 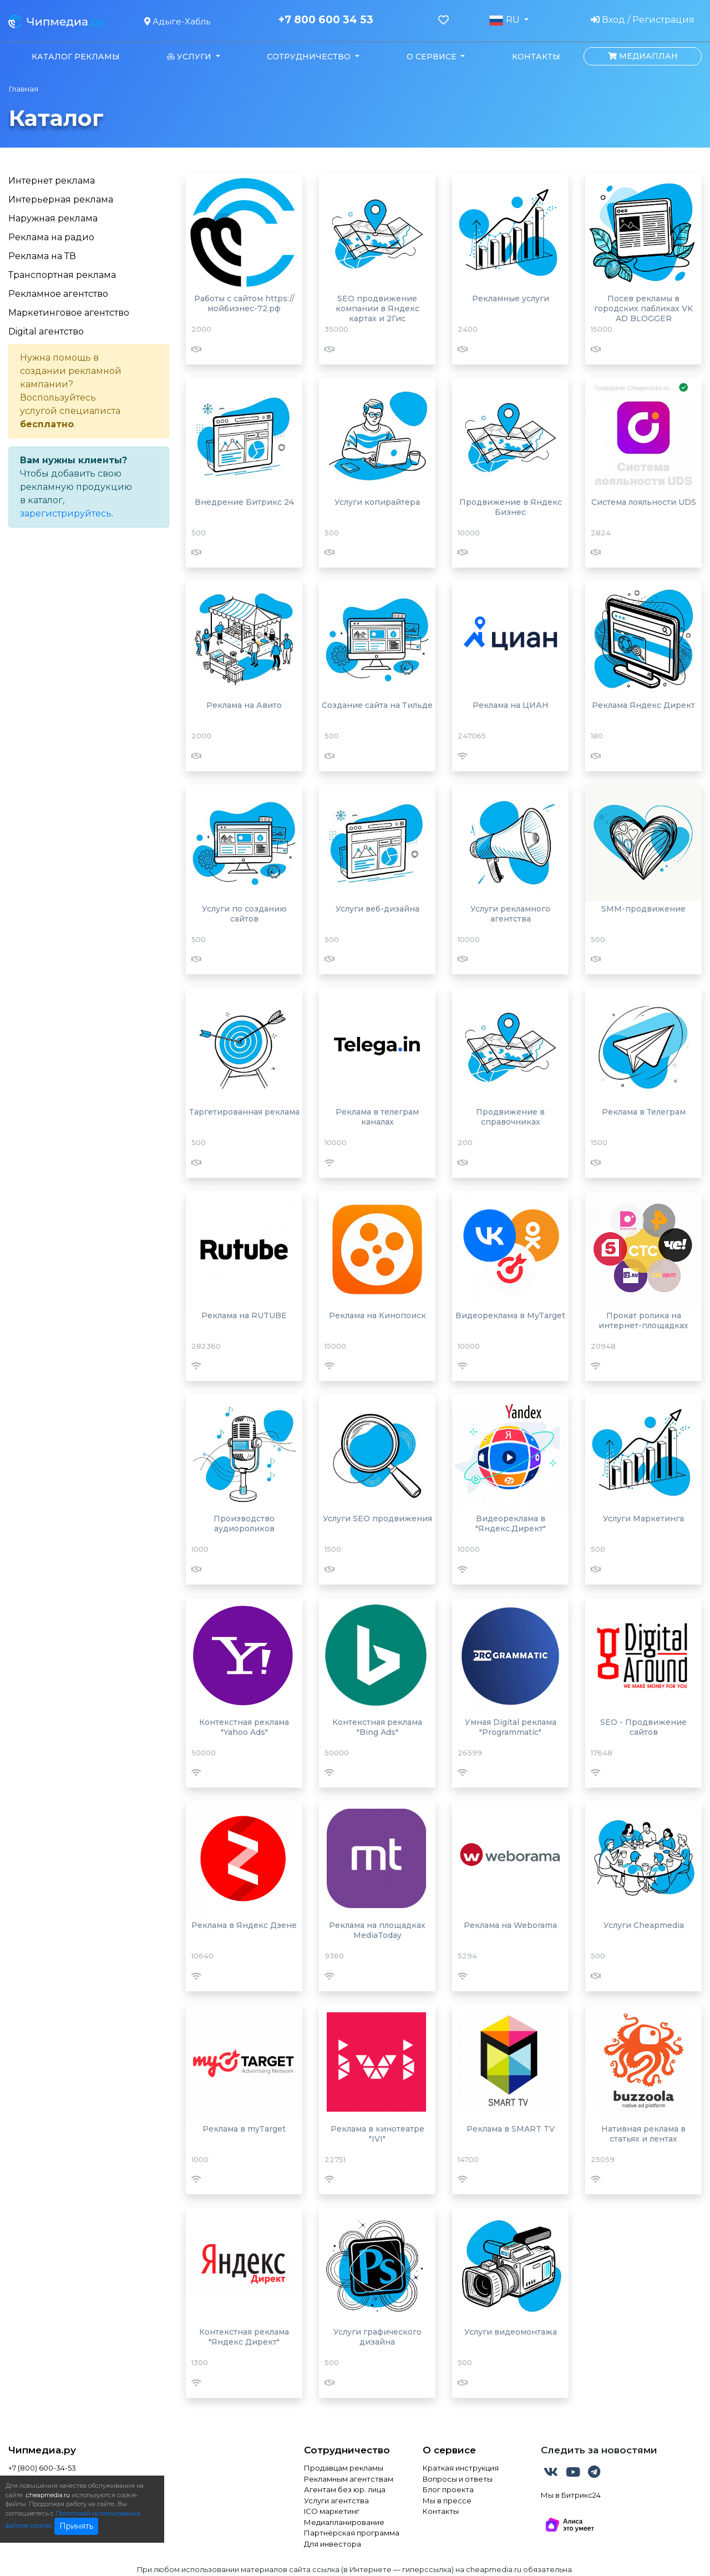 What do you see at coordinates (244, 2337) in the screenshot?
I see `Контекстная реклама "Яндекс Директ"` at bounding box center [244, 2337].